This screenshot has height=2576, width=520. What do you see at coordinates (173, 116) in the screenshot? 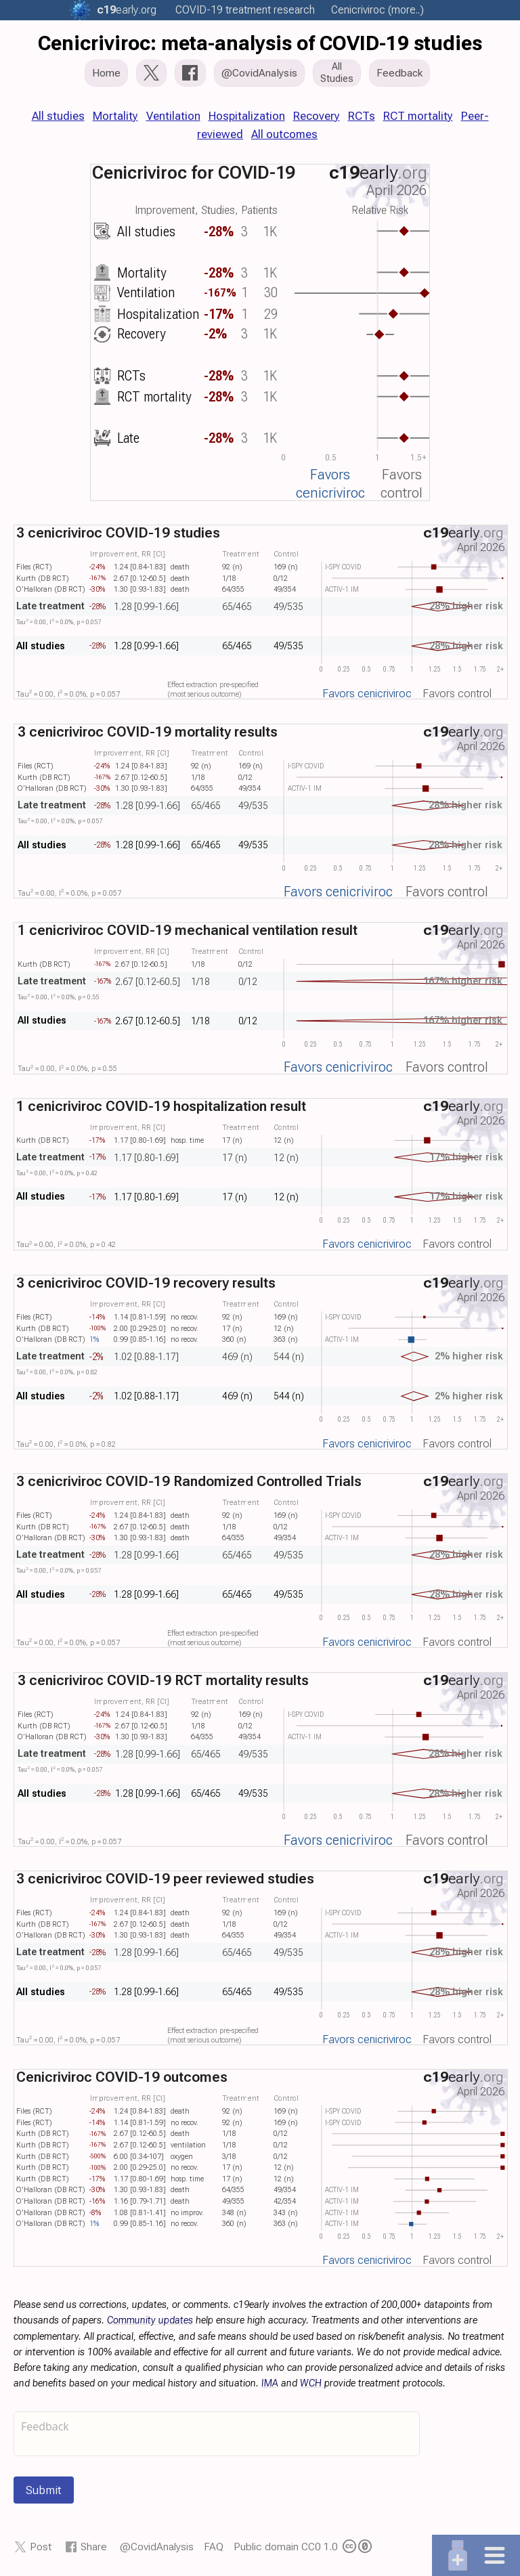
I see `Ventilation` at bounding box center [173, 116].